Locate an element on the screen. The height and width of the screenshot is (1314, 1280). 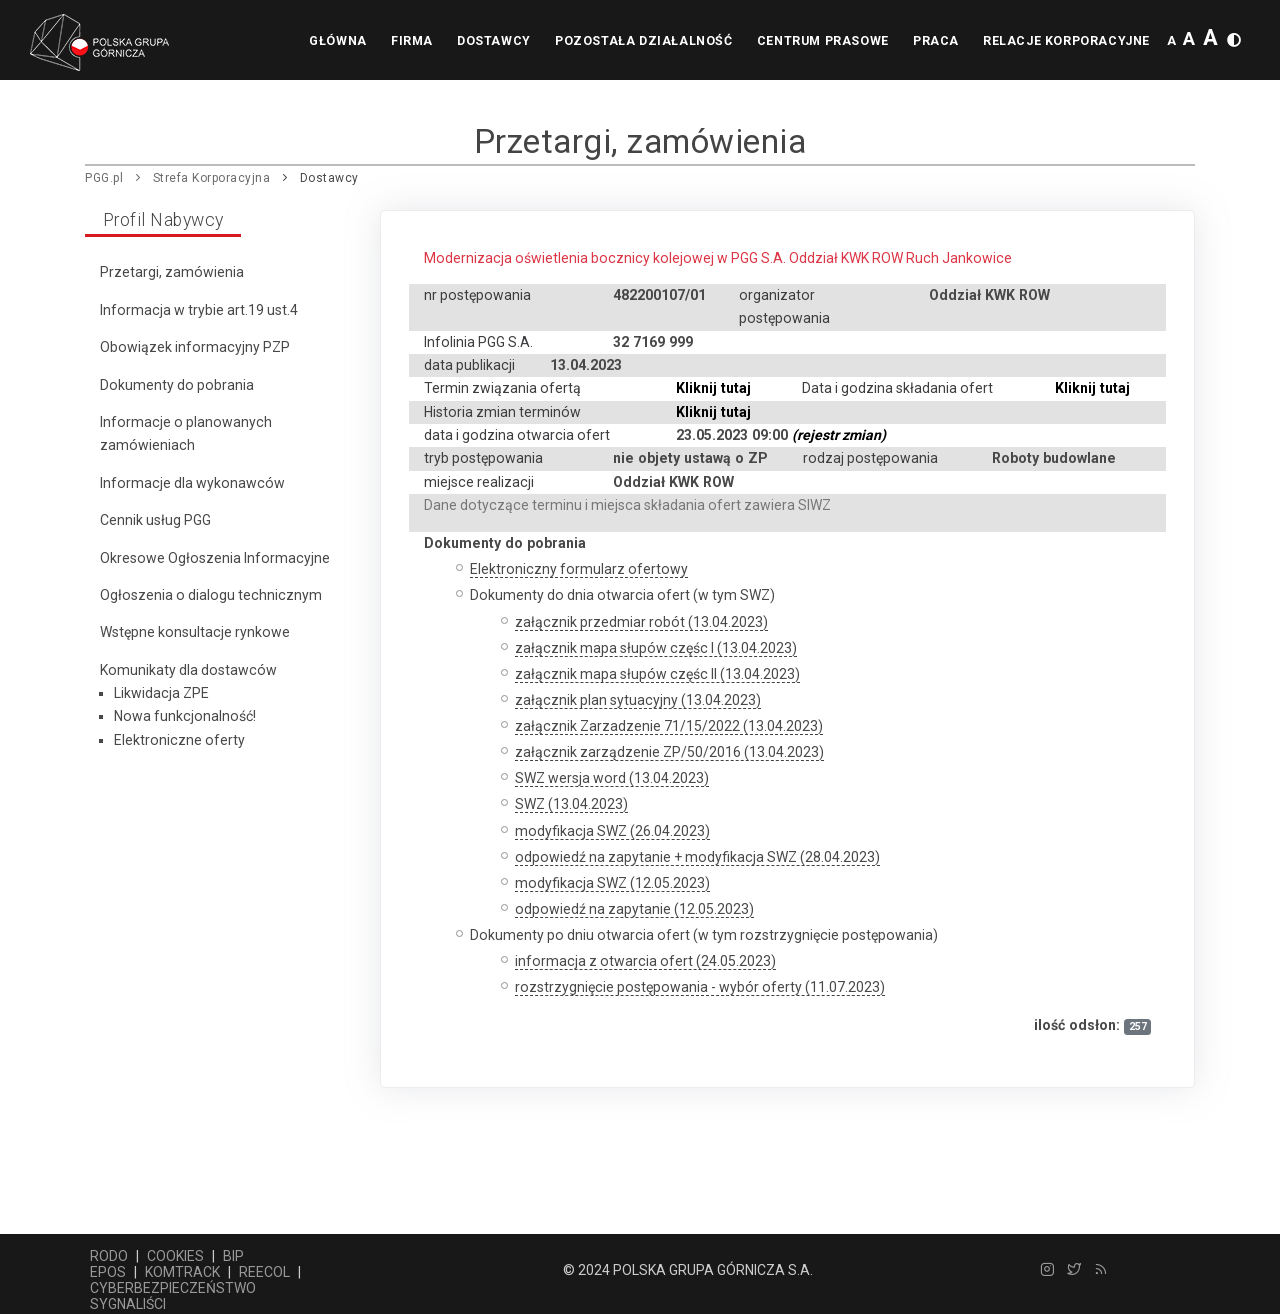
modyfikacja SWZ (26.04.2023) is located at coordinates (612, 831).